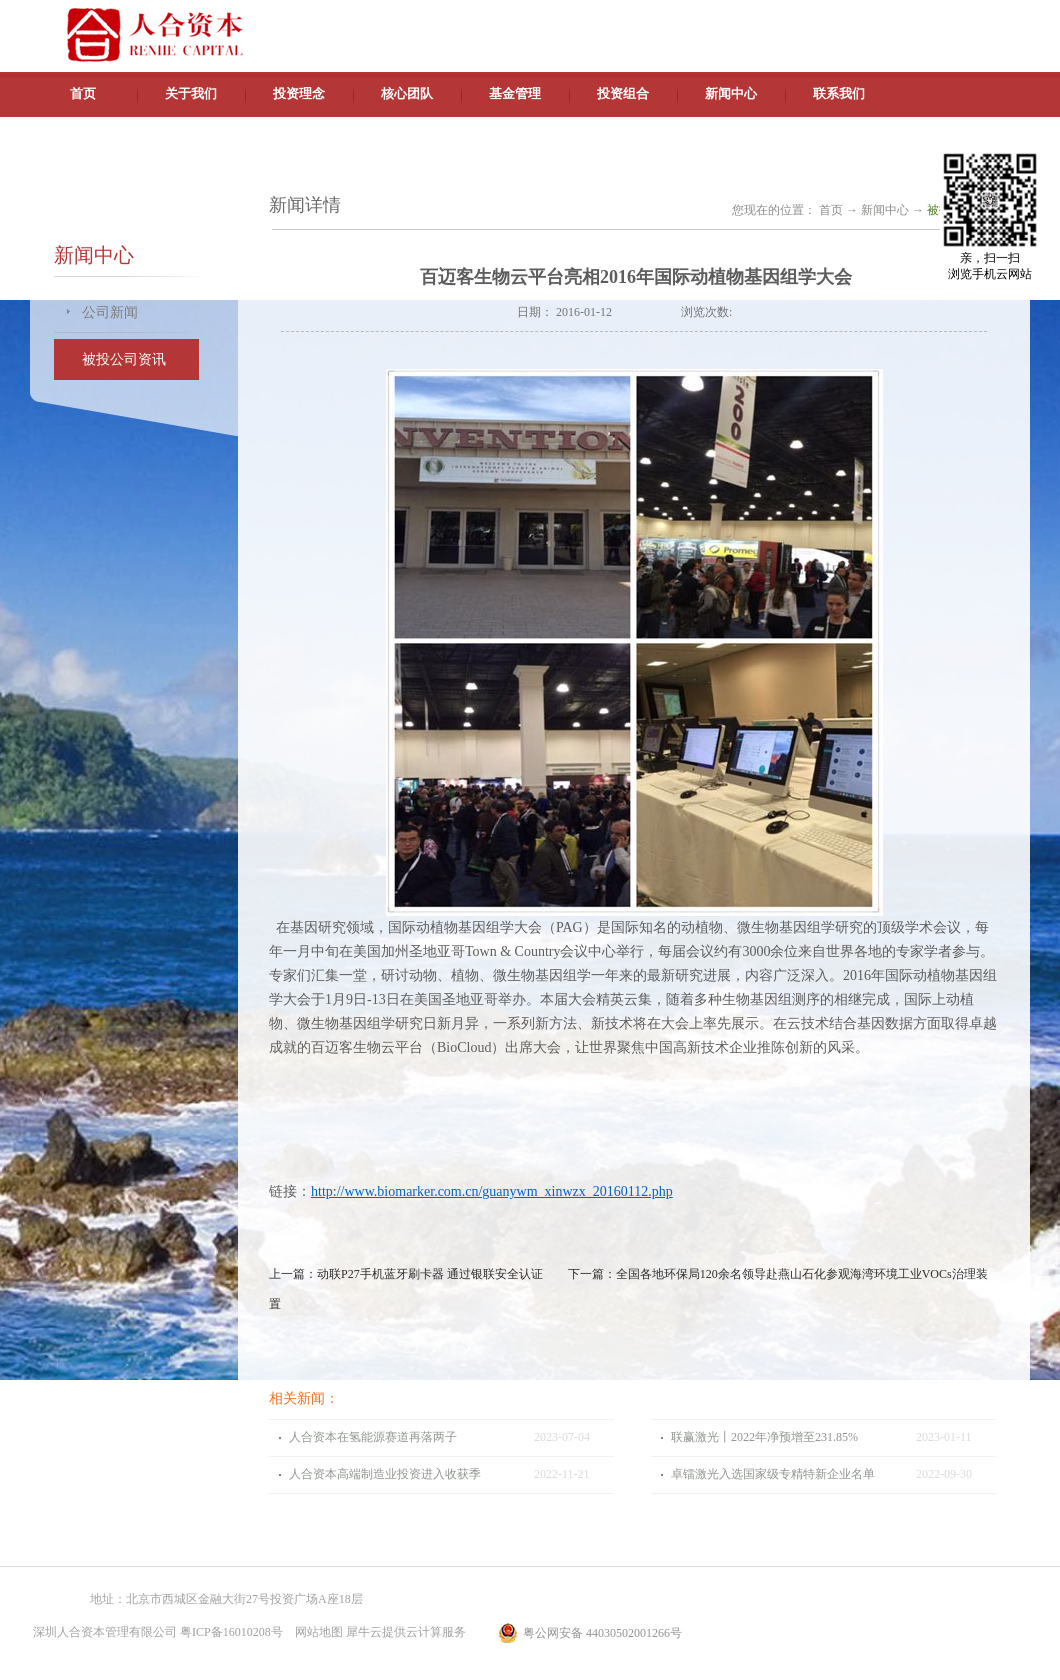  What do you see at coordinates (373, 1437) in the screenshot?
I see `人合资本在氢能源赛道再落两子` at bounding box center [373, 1437].